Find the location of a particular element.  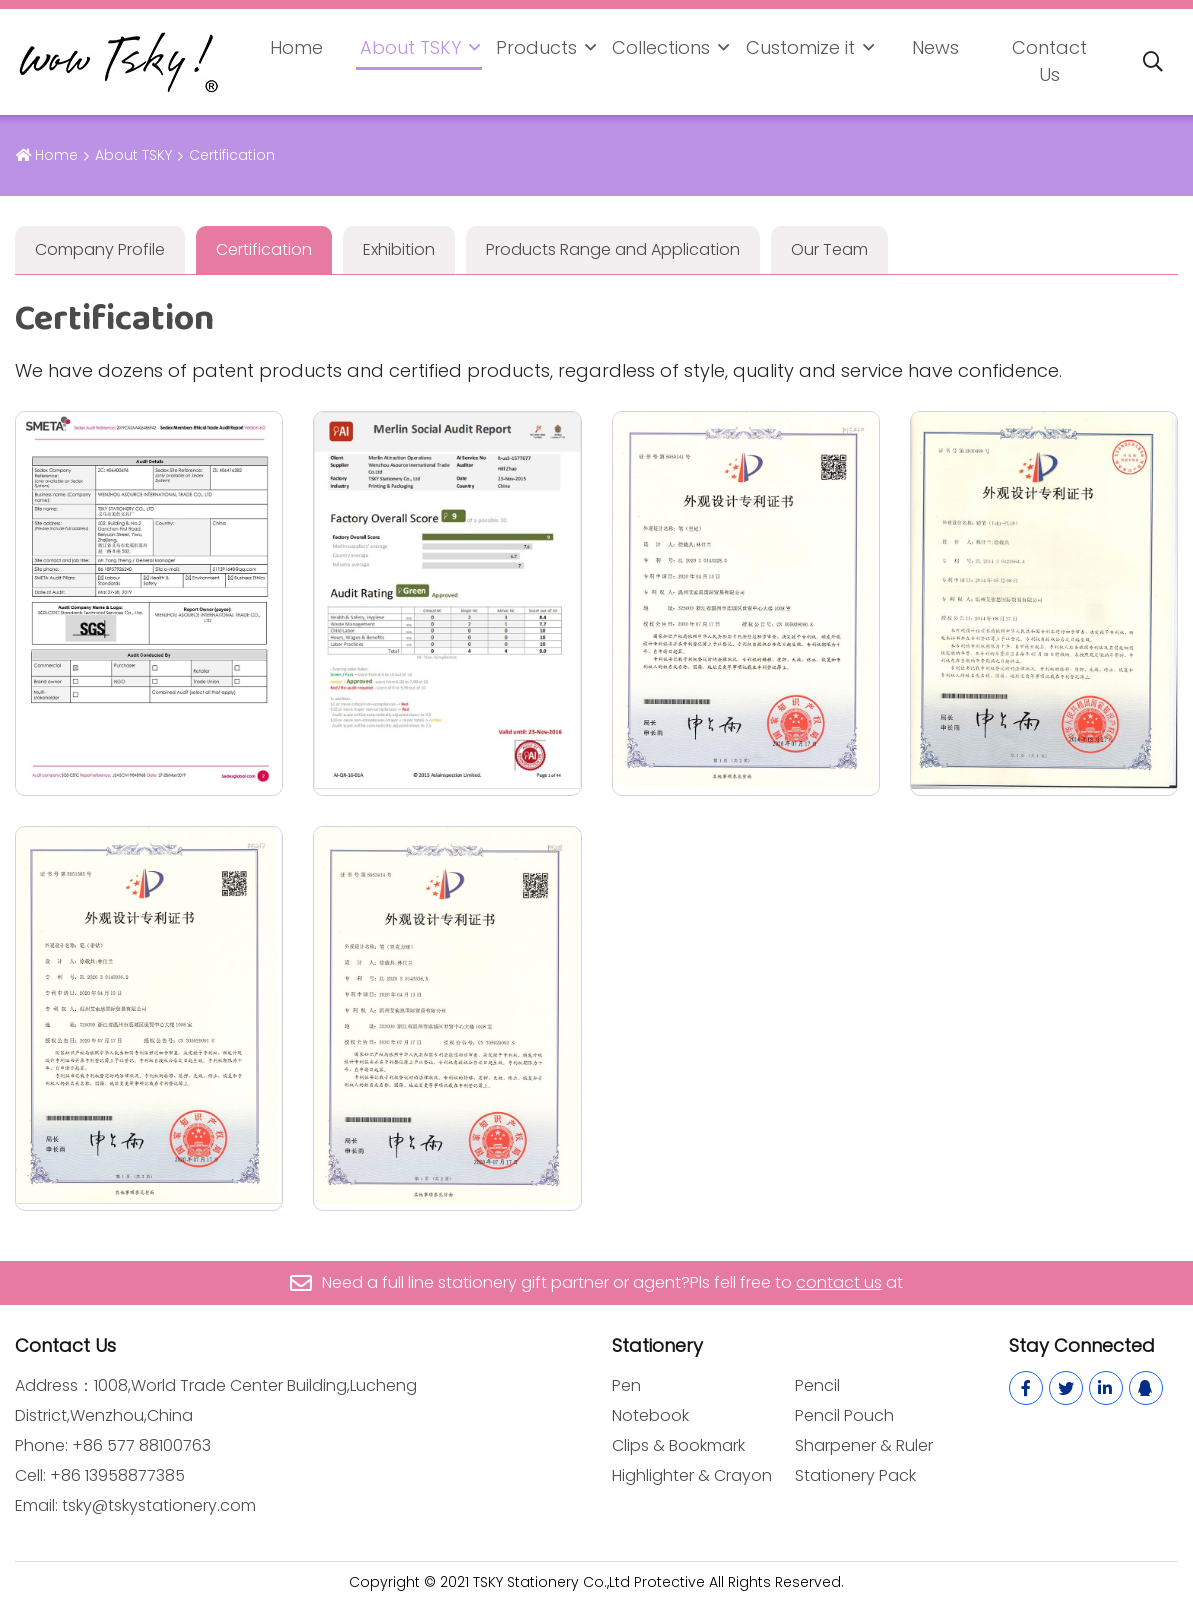

Customize it is located at coordinates (800, 47).